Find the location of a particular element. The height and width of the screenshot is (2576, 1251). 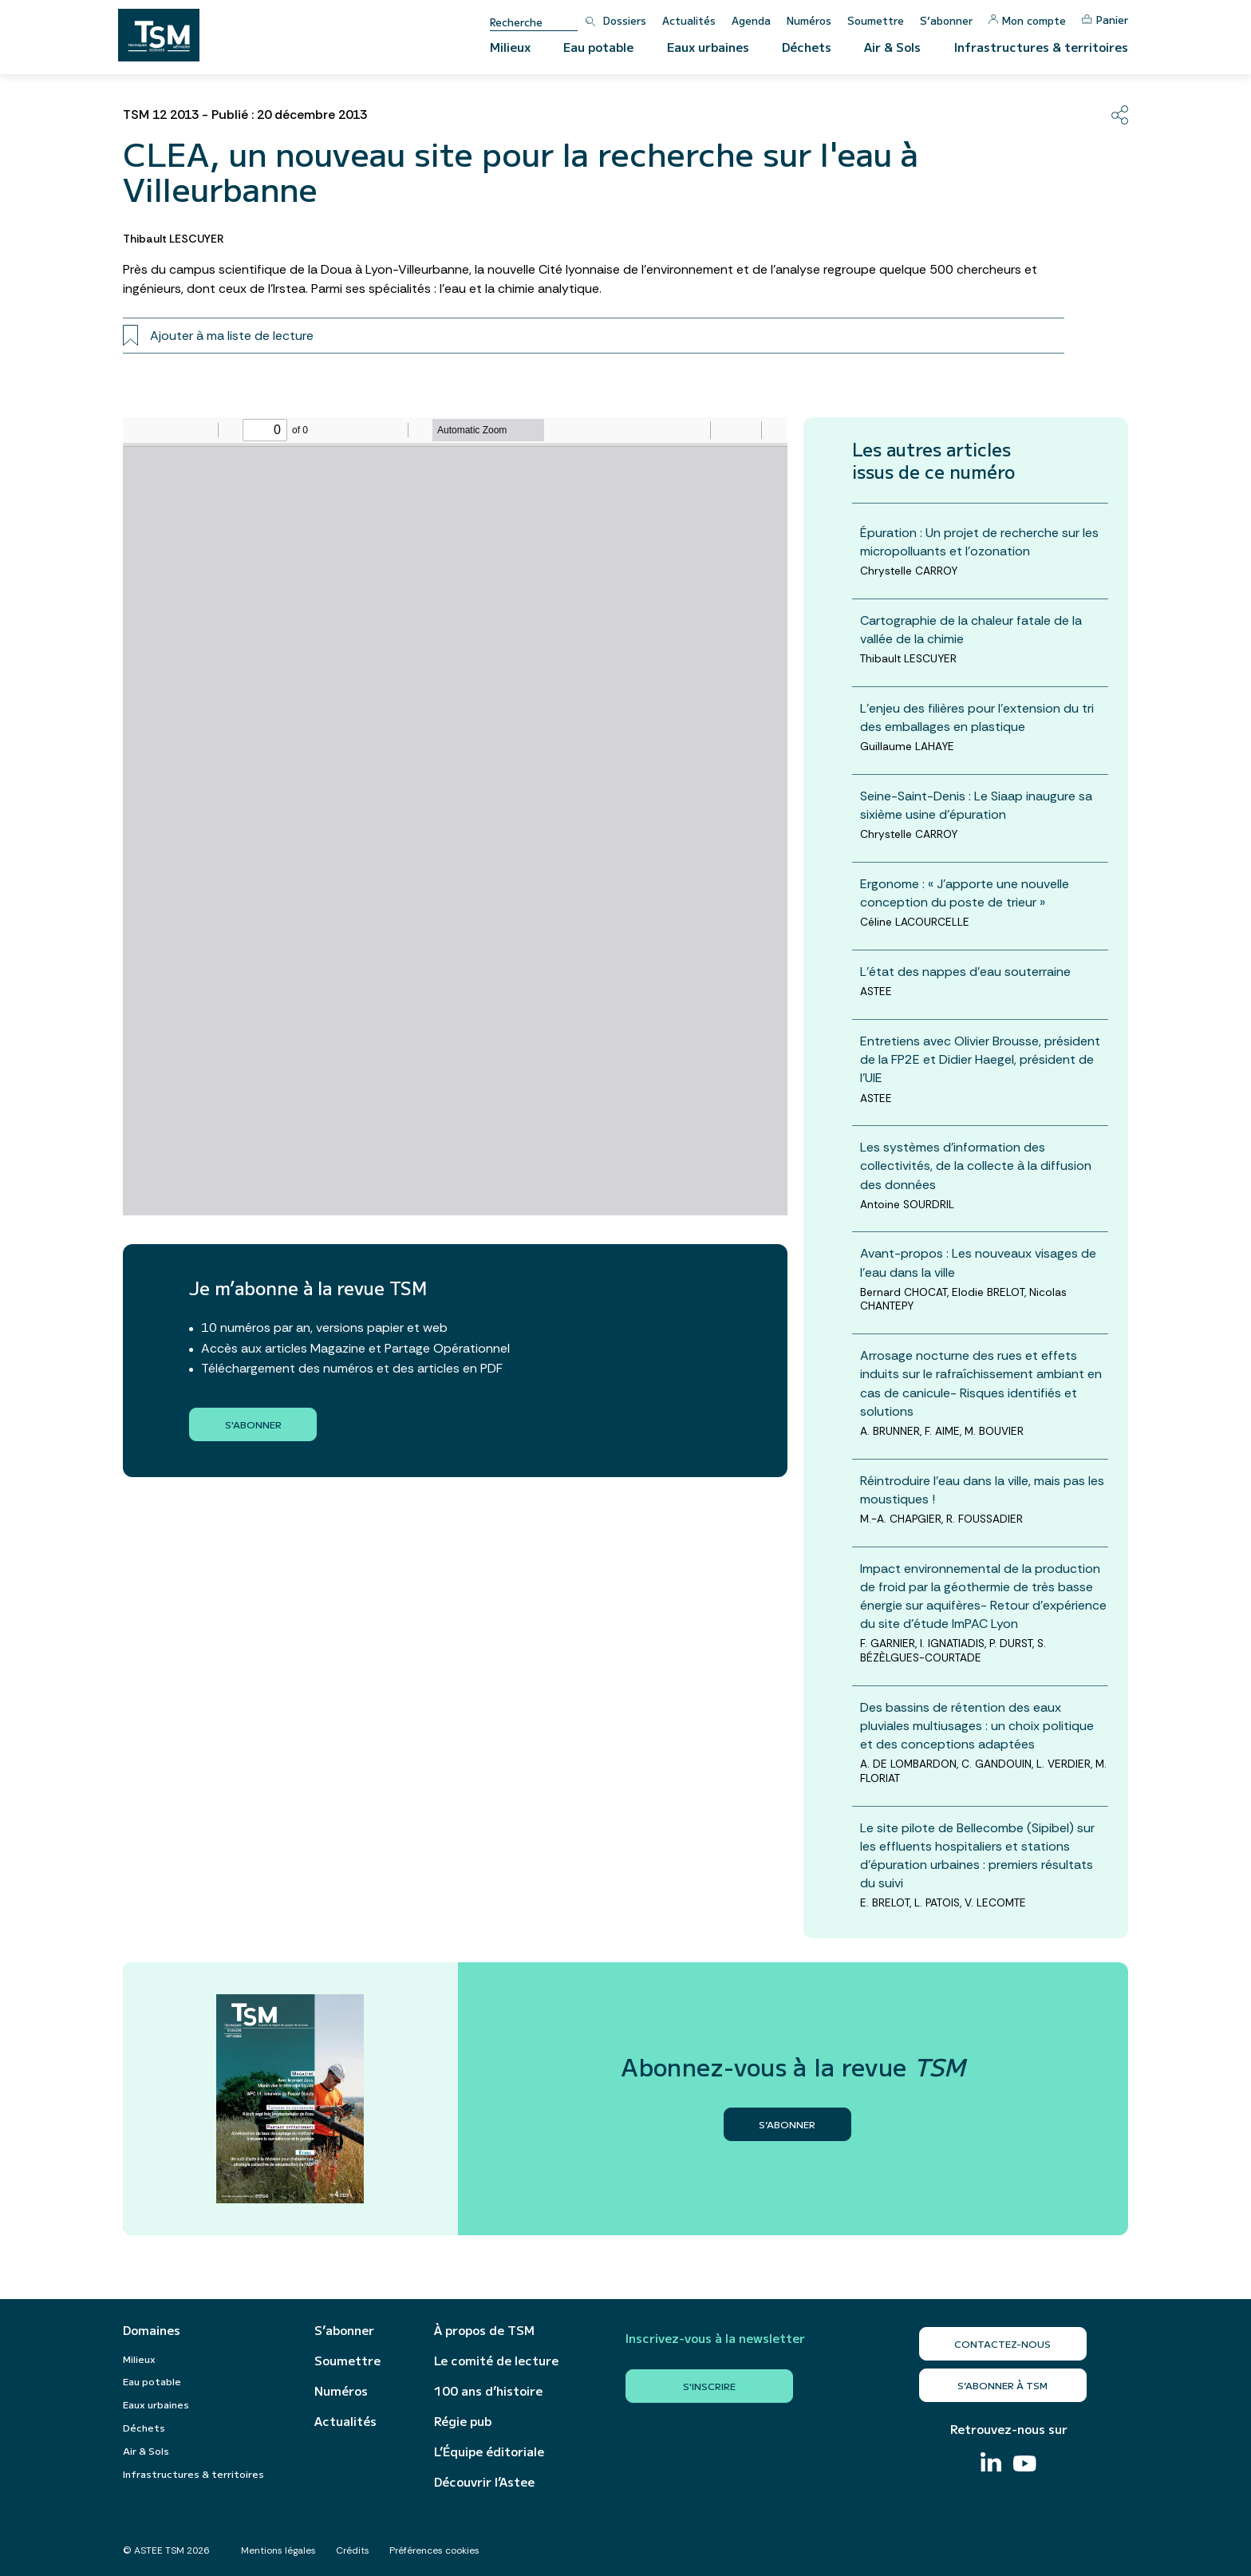

L'enjeu des filières pour l'extension du tri des emballages en plastique is located at coordinates (977, 717).